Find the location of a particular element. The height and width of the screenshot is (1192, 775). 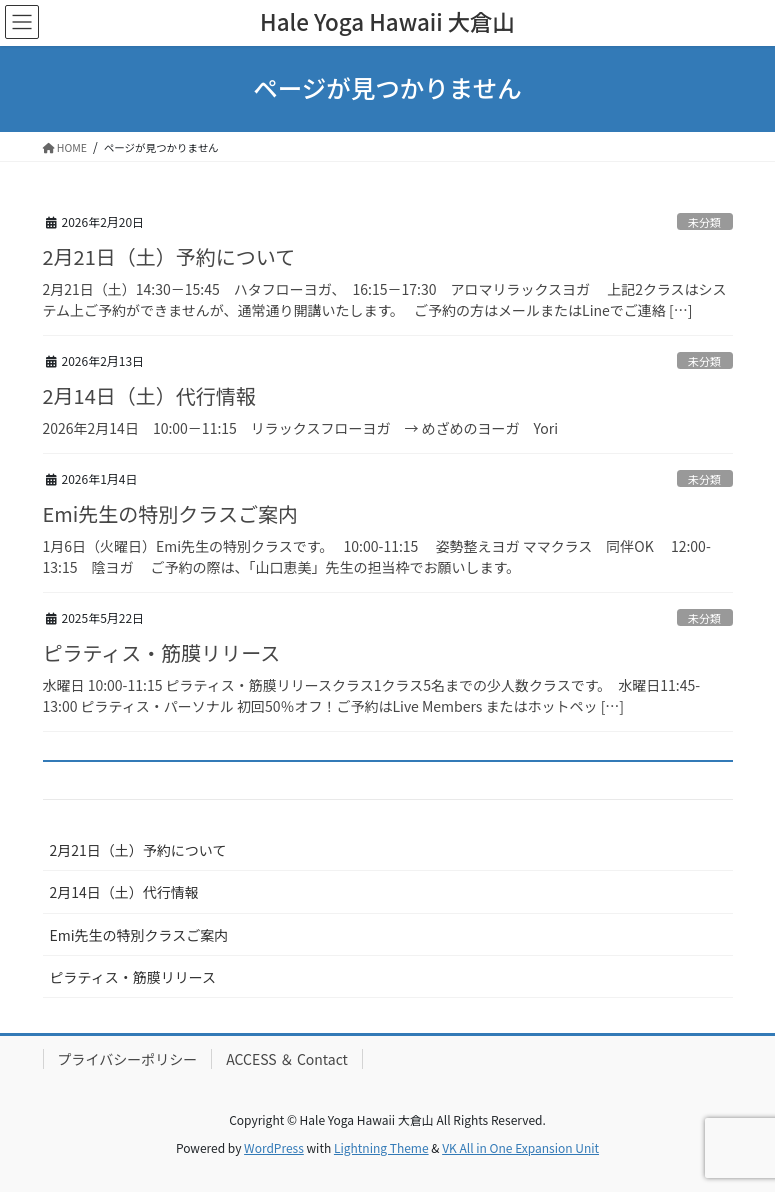

未分類 is located at coordinates (705, 222).